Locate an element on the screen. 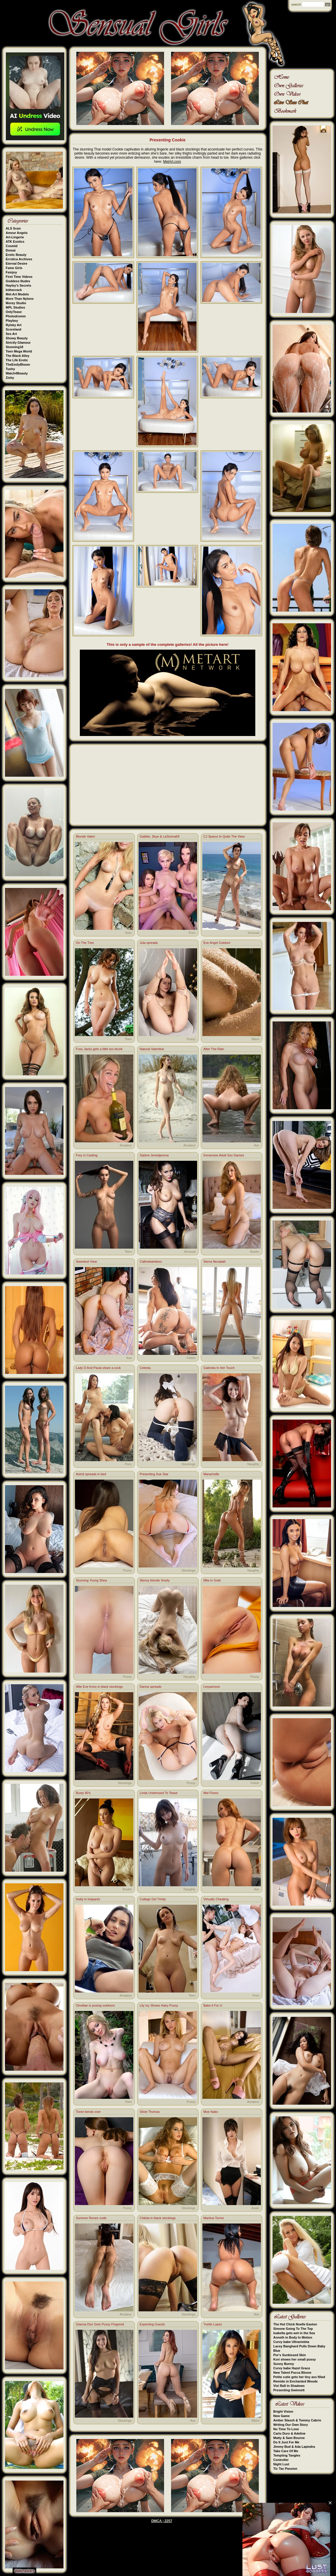  Kori shows her small pussy is located at coordinates (294, 2359).